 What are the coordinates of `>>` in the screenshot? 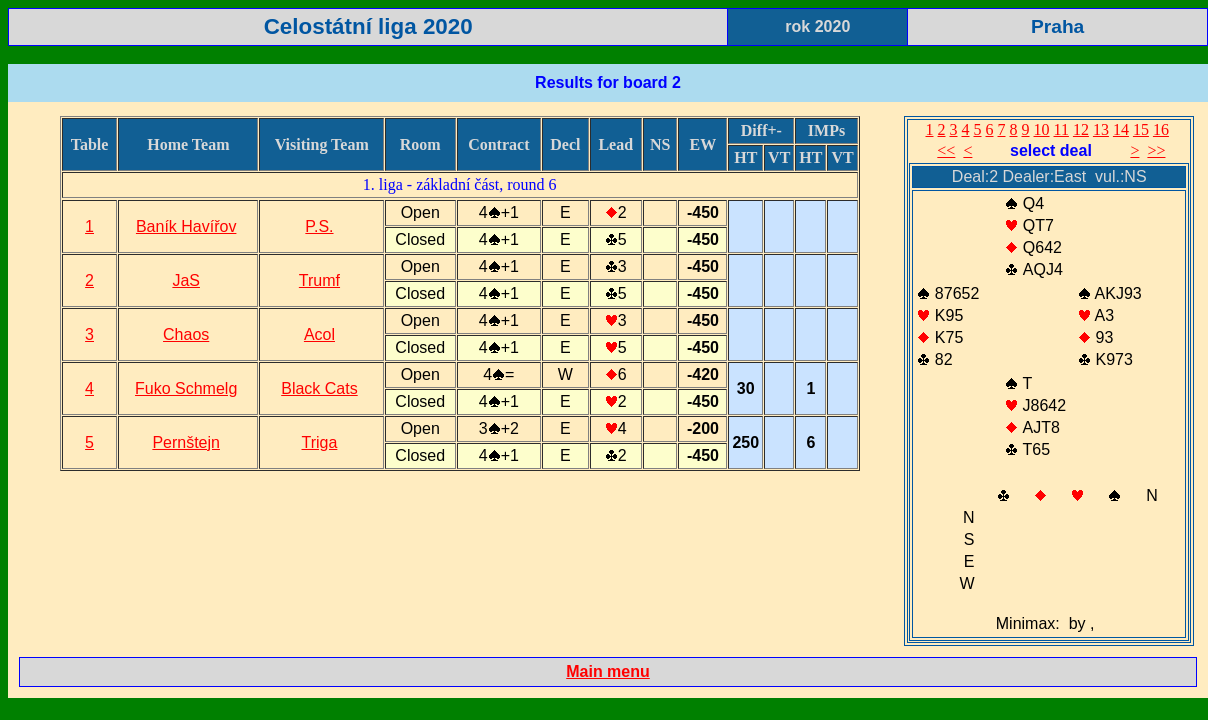 It's located at (1156, 150).